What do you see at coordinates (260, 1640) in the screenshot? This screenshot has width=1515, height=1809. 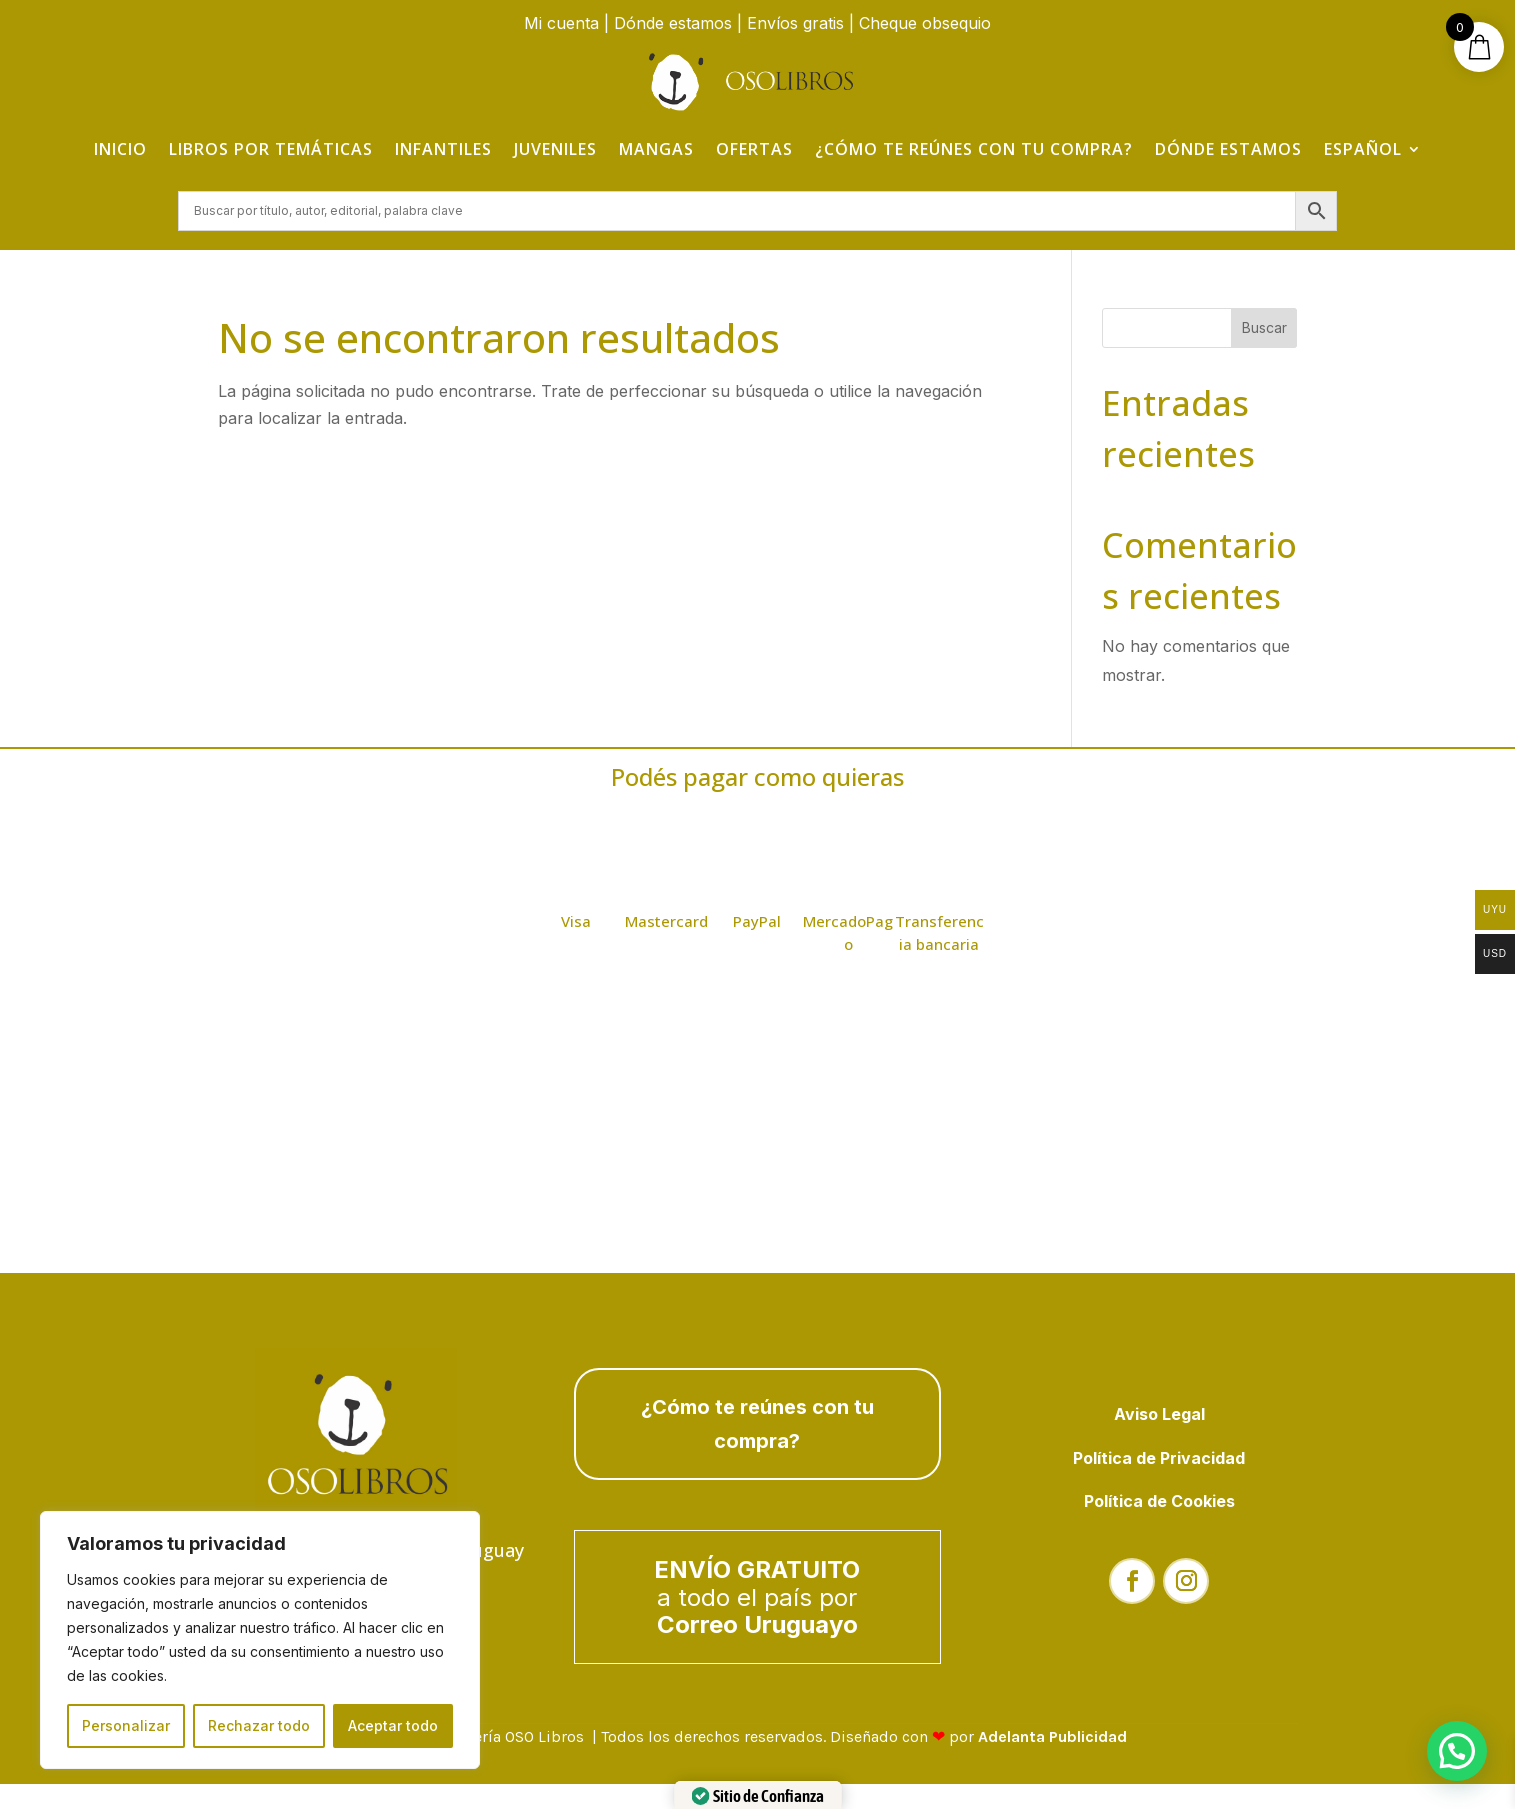 I see `[region]` at bounding box center [260, 1640].